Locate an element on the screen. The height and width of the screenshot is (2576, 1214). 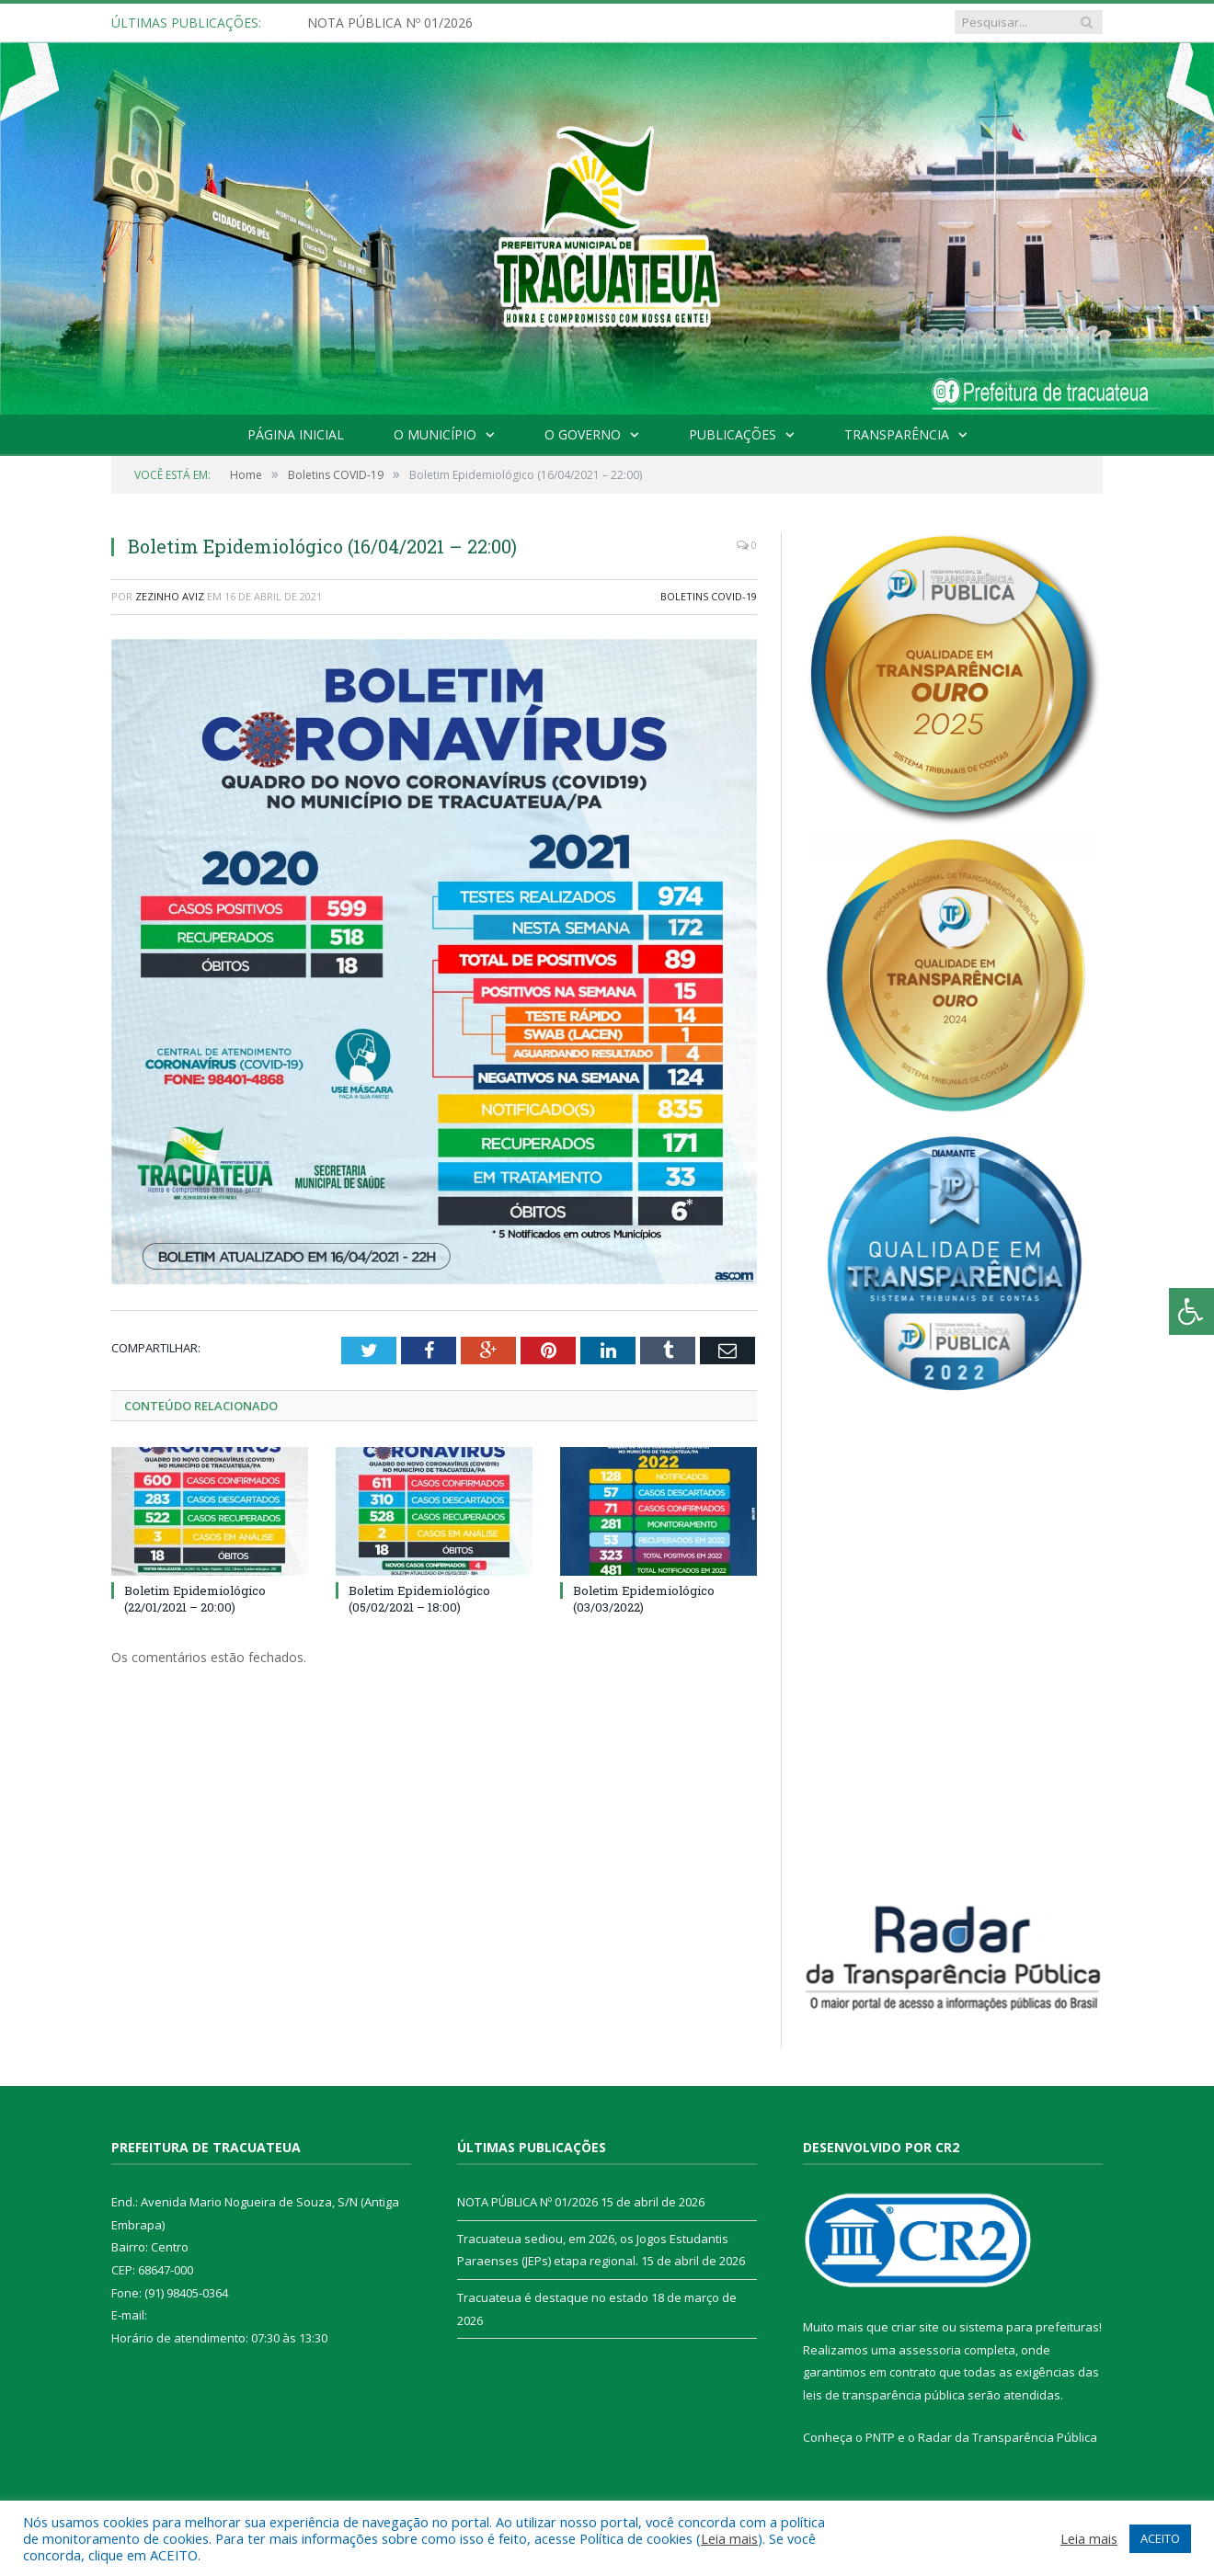
sistema para prefeituras is located at coordinates (1029, 2327).